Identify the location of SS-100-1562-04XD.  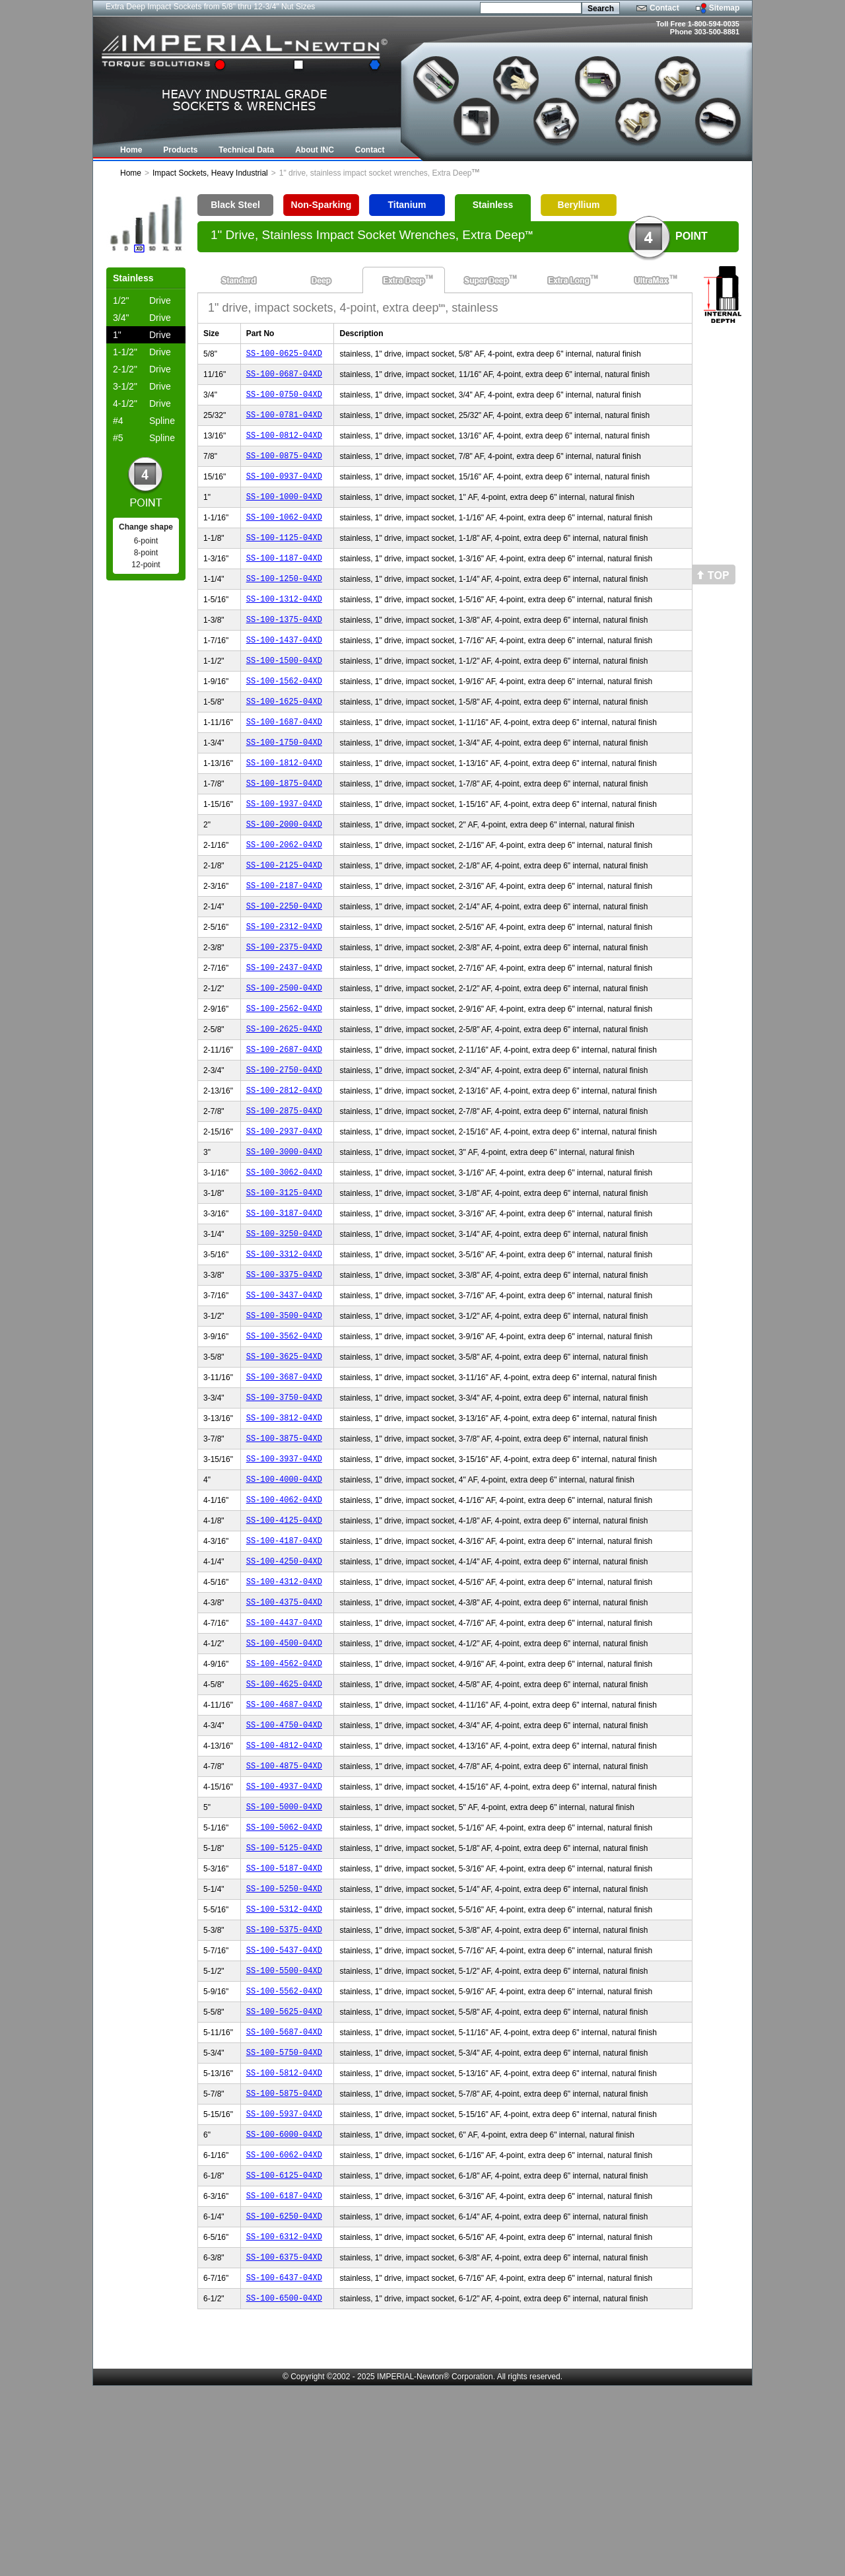
(284, 714).